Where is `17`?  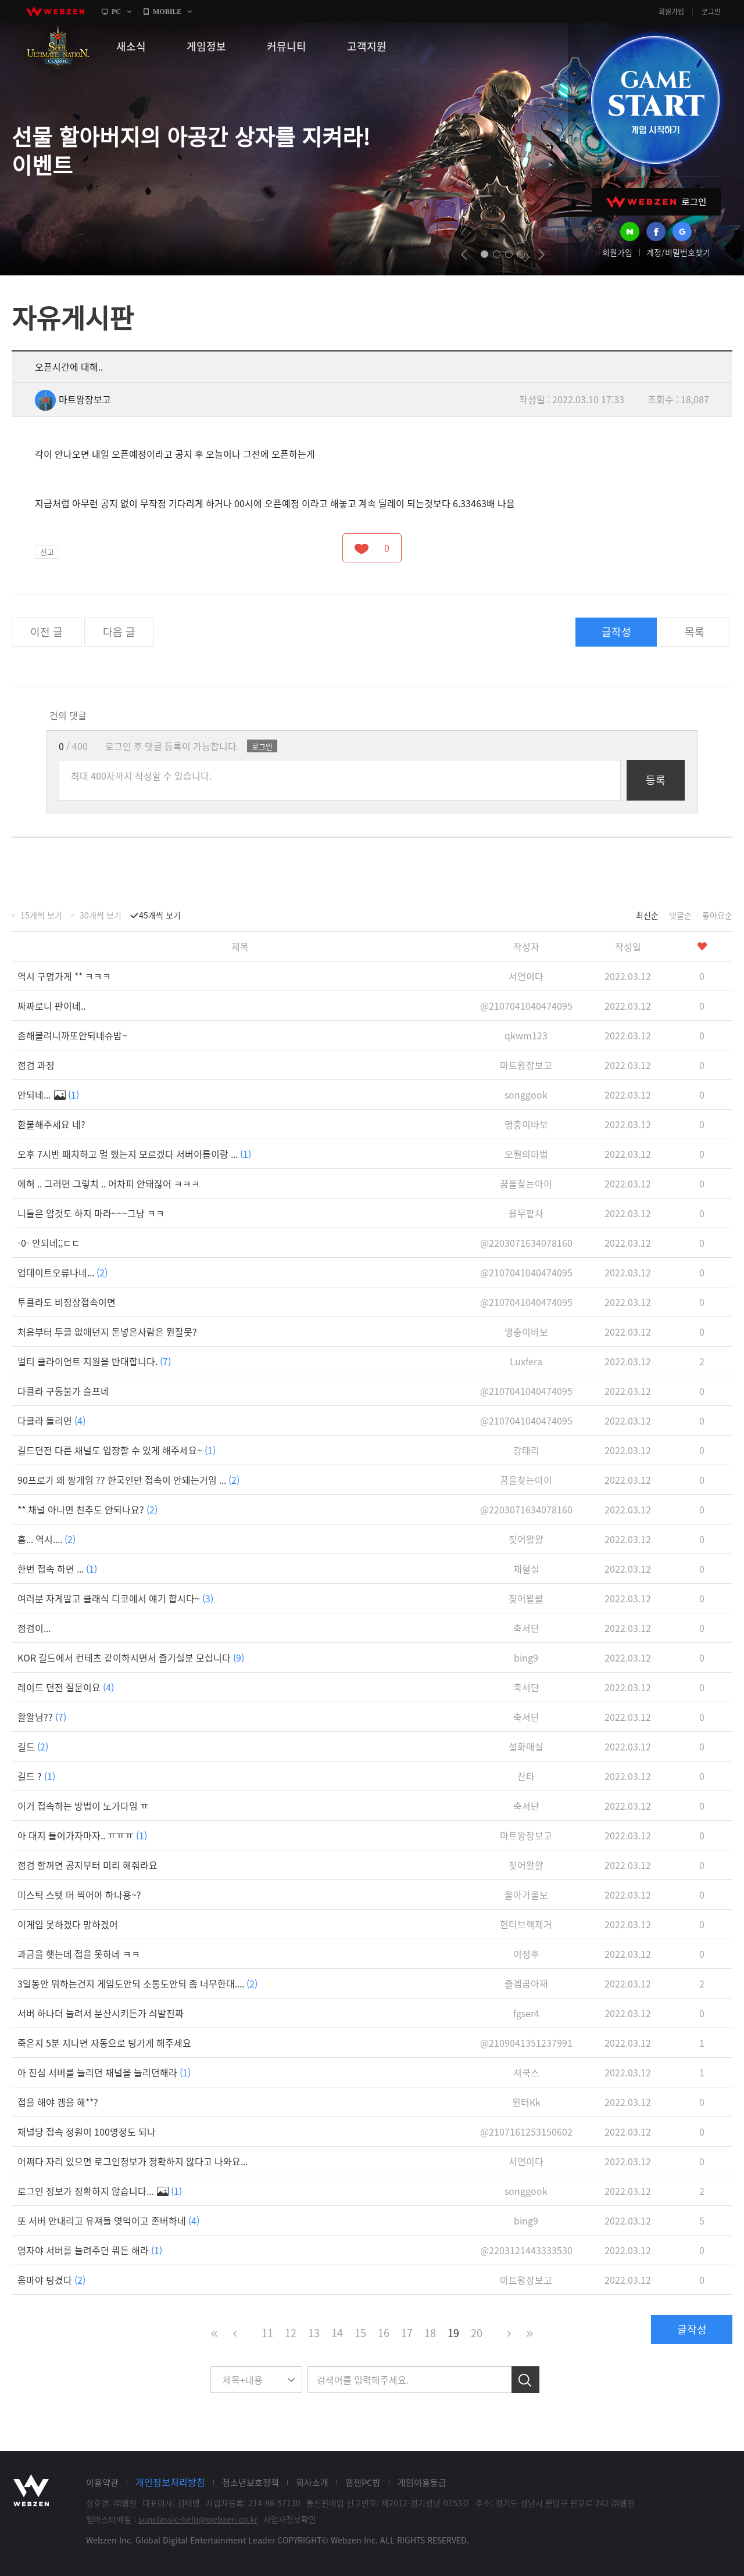
17 is located at coordinates (407, 2333).